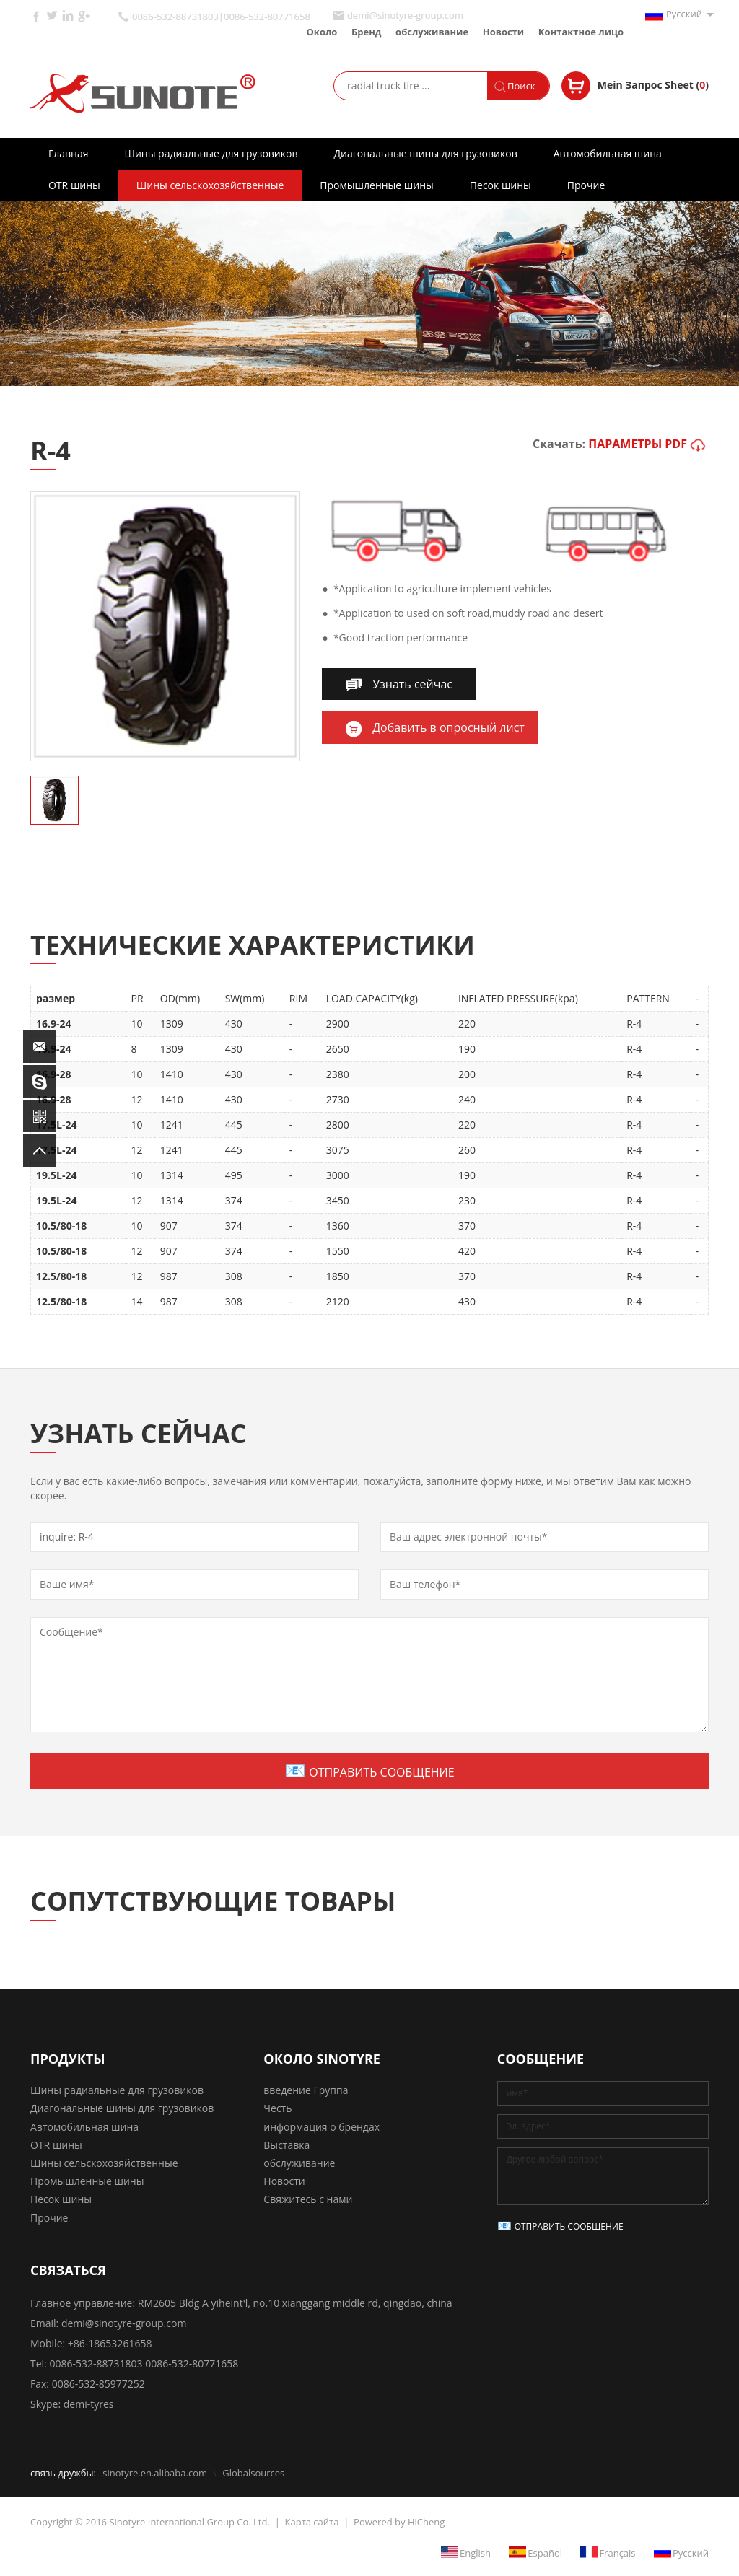 This screenshot has width=739, height=2576. What do you see at coordinates (210, 185) in the screenshot?
I see `Шины сельскохозяйственные` at bounding box center [210, 185].